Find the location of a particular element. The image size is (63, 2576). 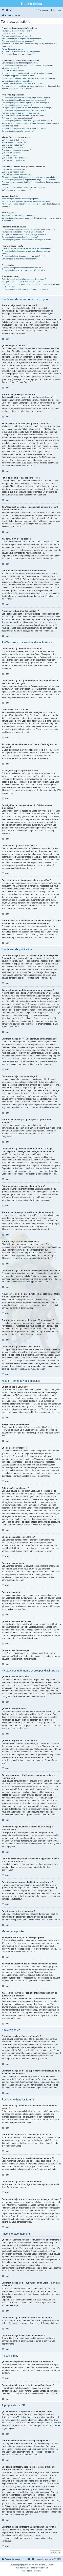

À propos de phpBB is located at coordinates (52, 2425).